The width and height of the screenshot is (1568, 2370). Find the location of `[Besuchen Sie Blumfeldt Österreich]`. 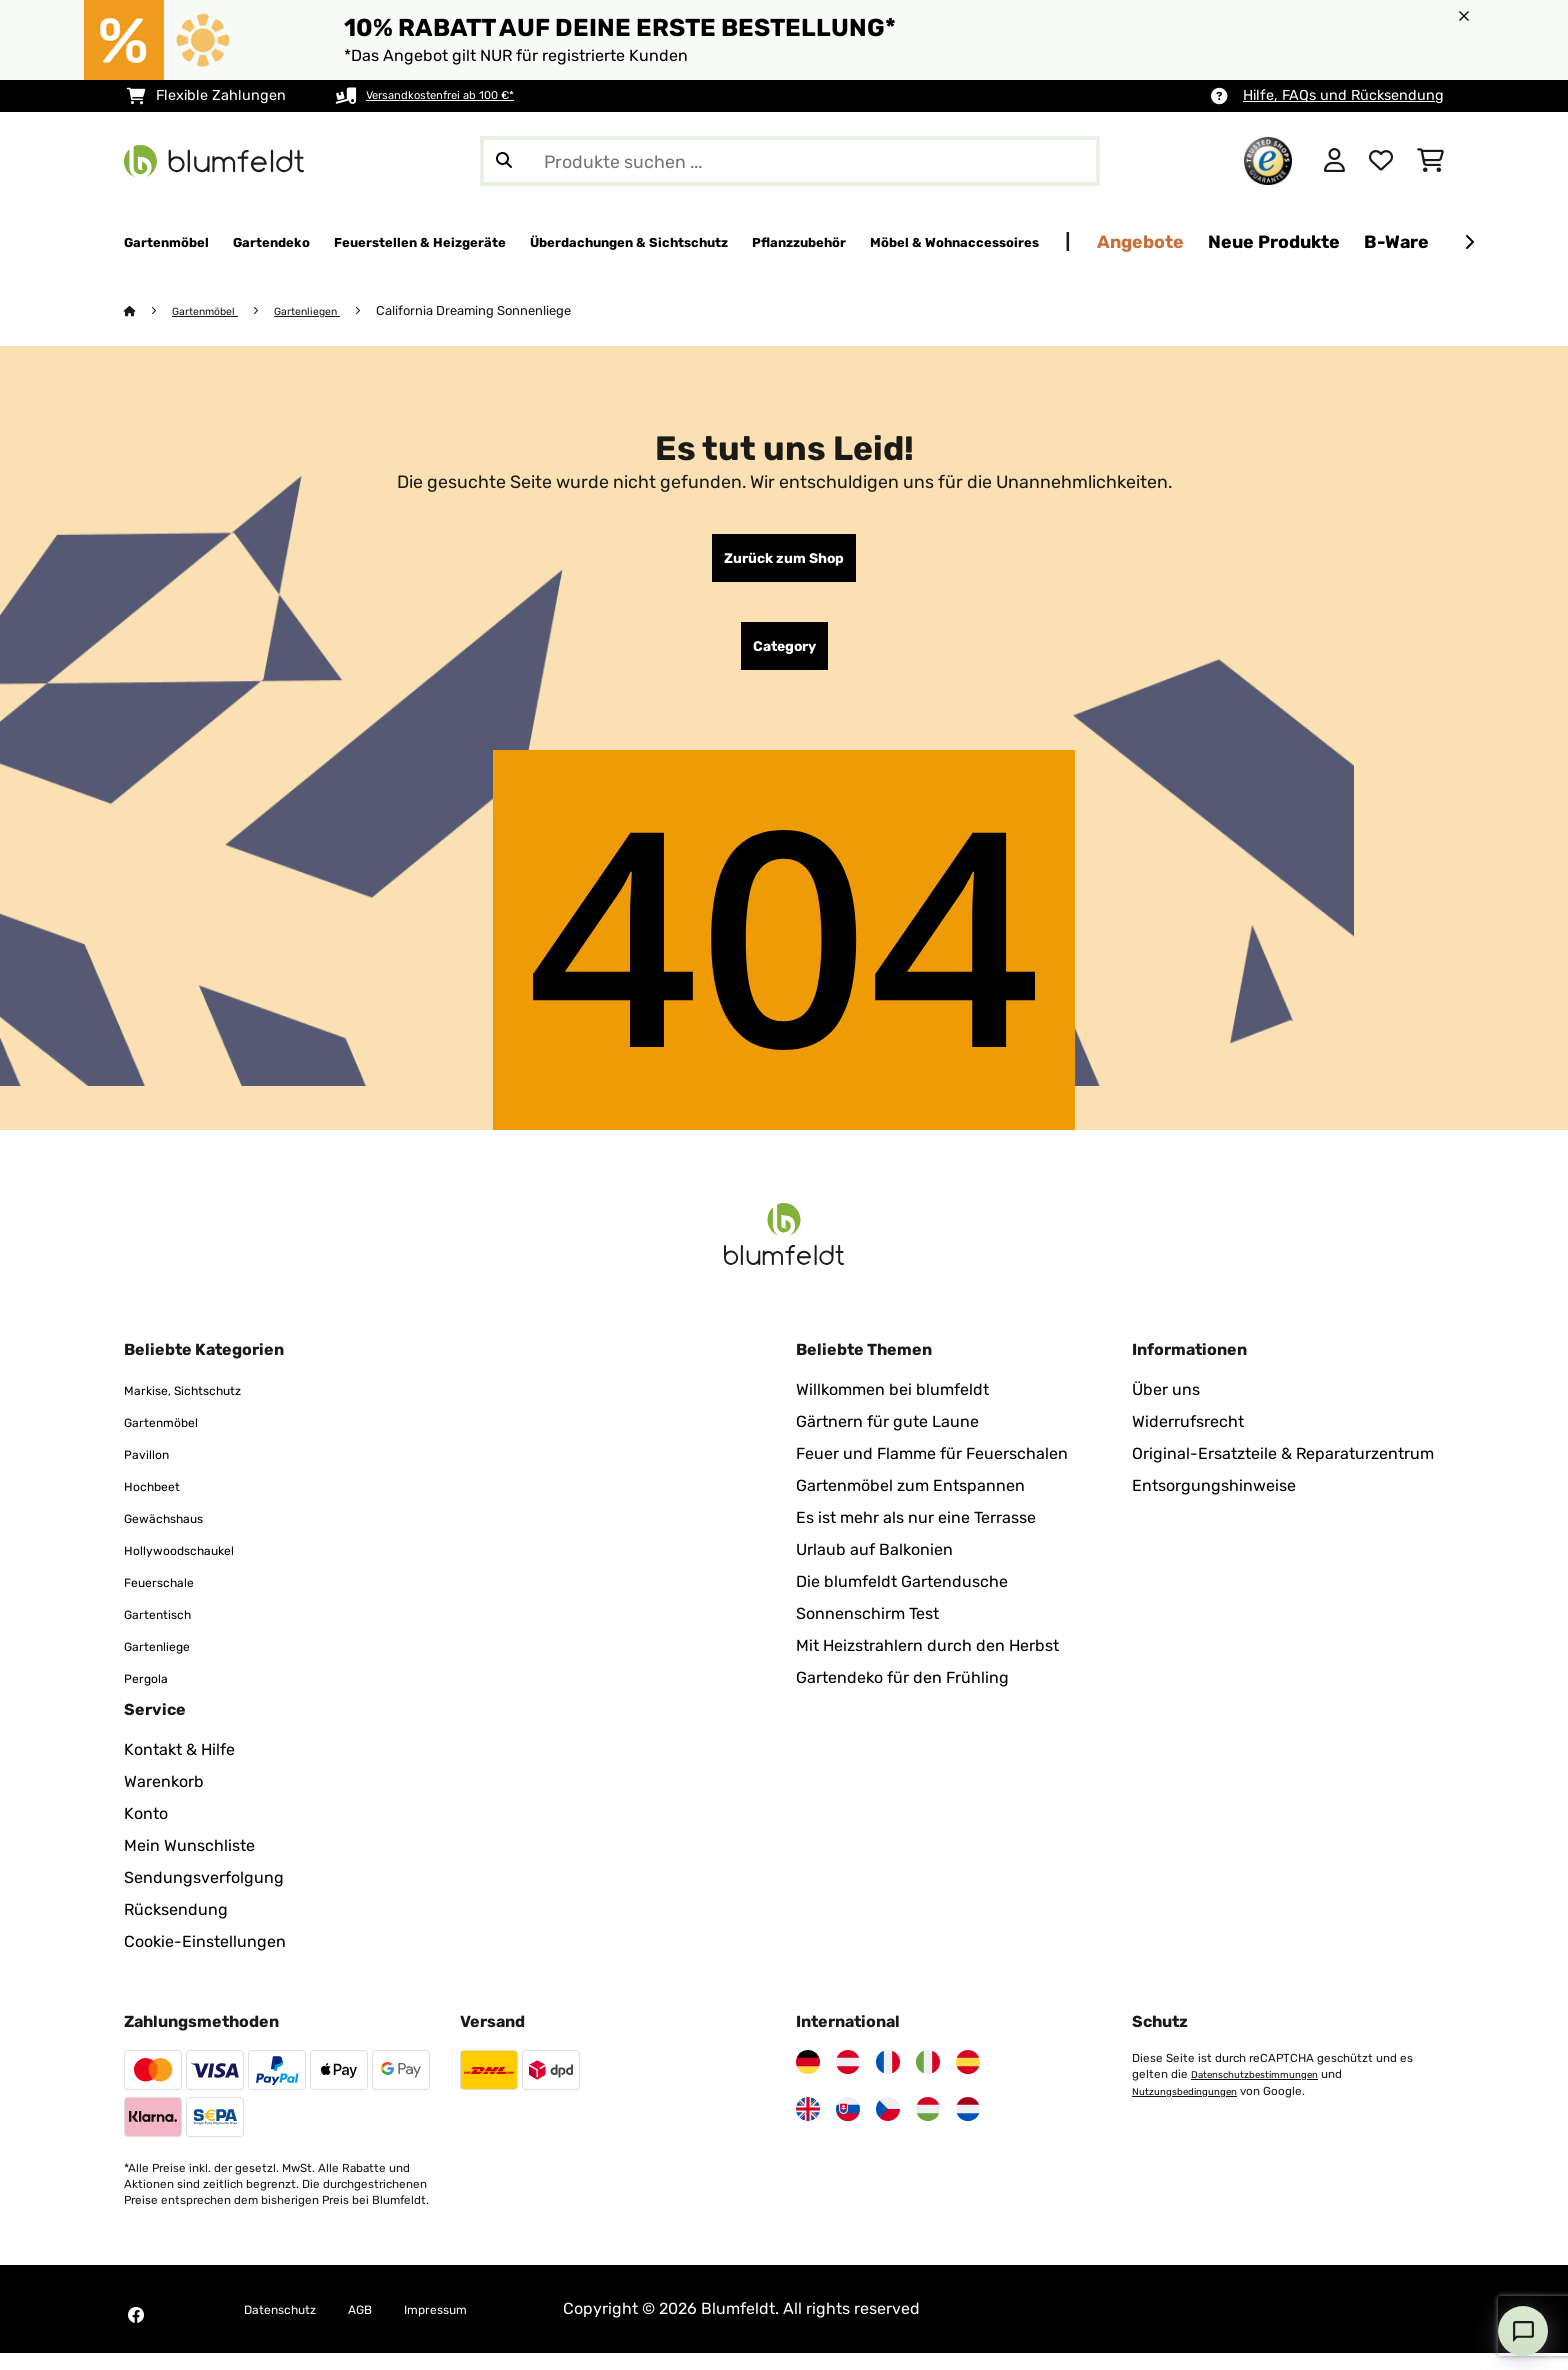

[Besuchen Sie Blumfeldt Österreich] is located at coordinates (848, 2079).